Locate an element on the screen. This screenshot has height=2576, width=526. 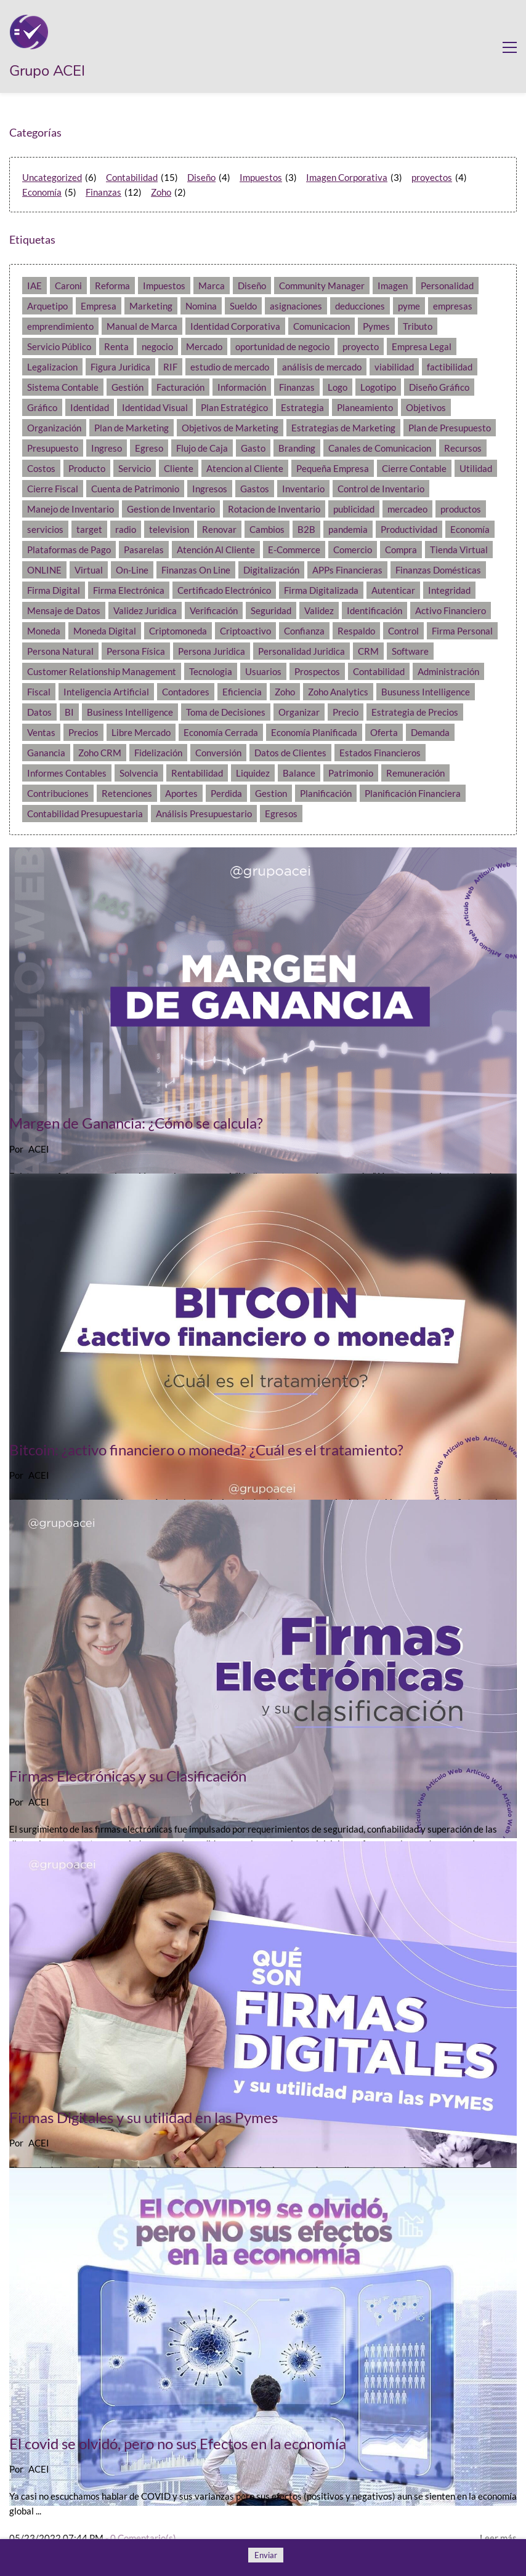
Persona Juridica is located at coordinates (211, 651).